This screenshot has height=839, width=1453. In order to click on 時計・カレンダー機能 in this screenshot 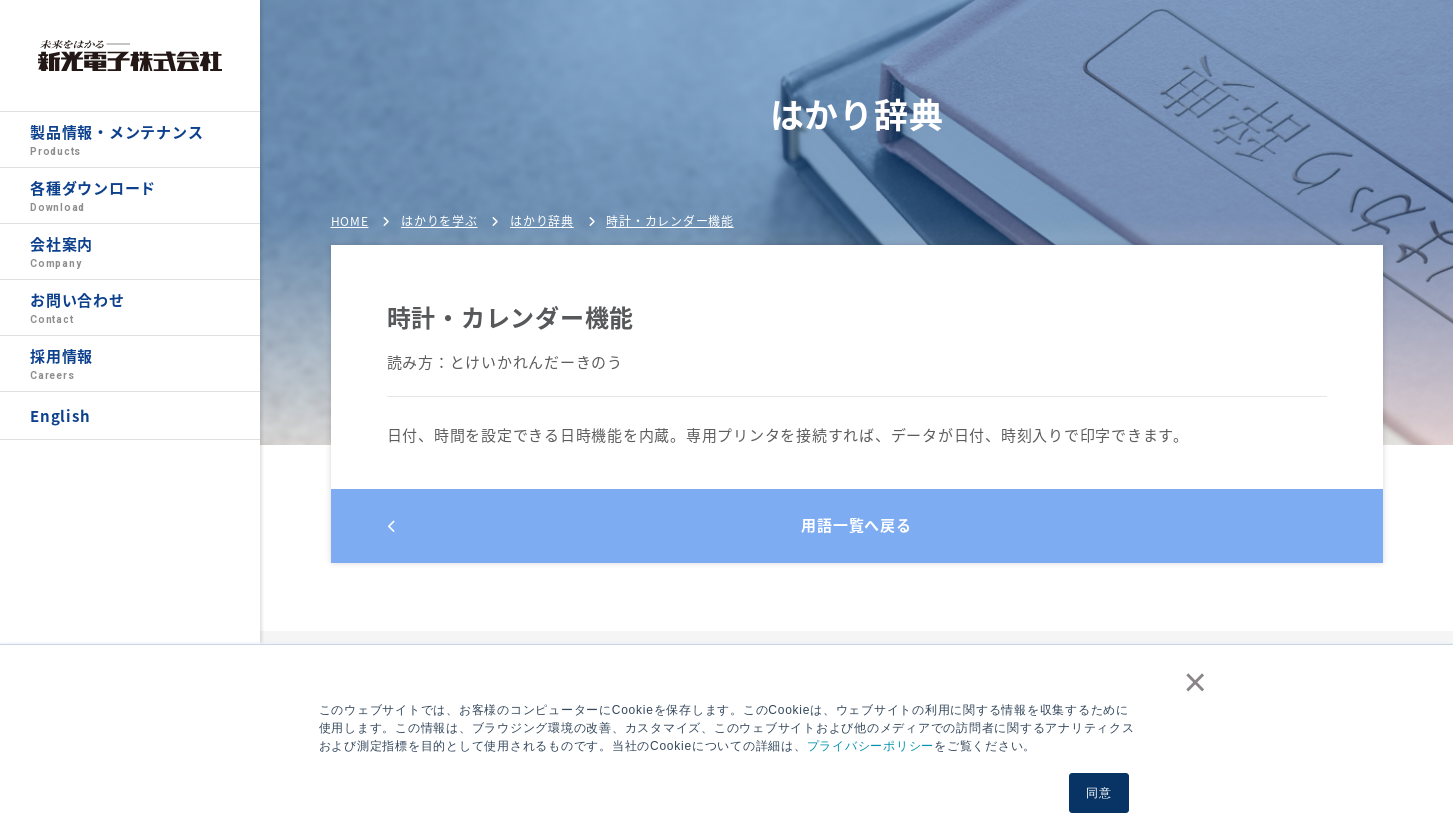, I will do `click(670, 221)`.